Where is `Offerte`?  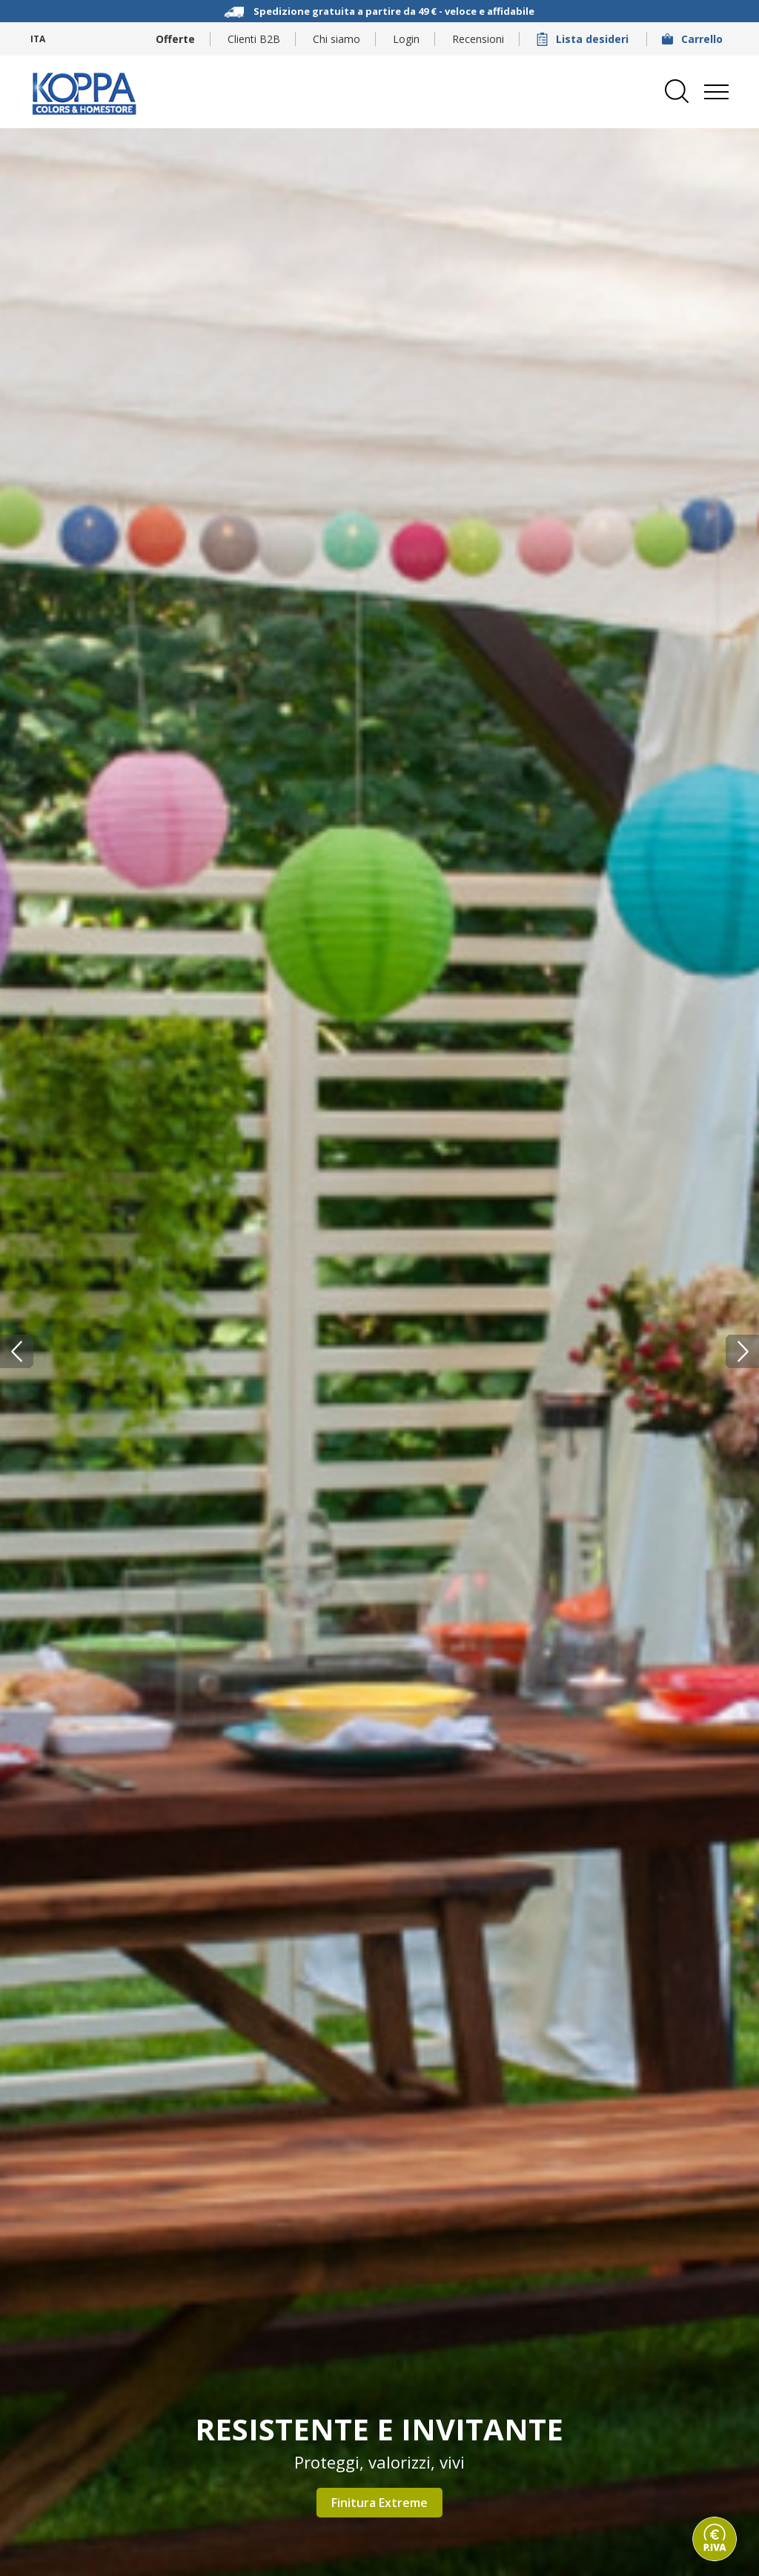
Offerte is located at coordinates (175, 39).